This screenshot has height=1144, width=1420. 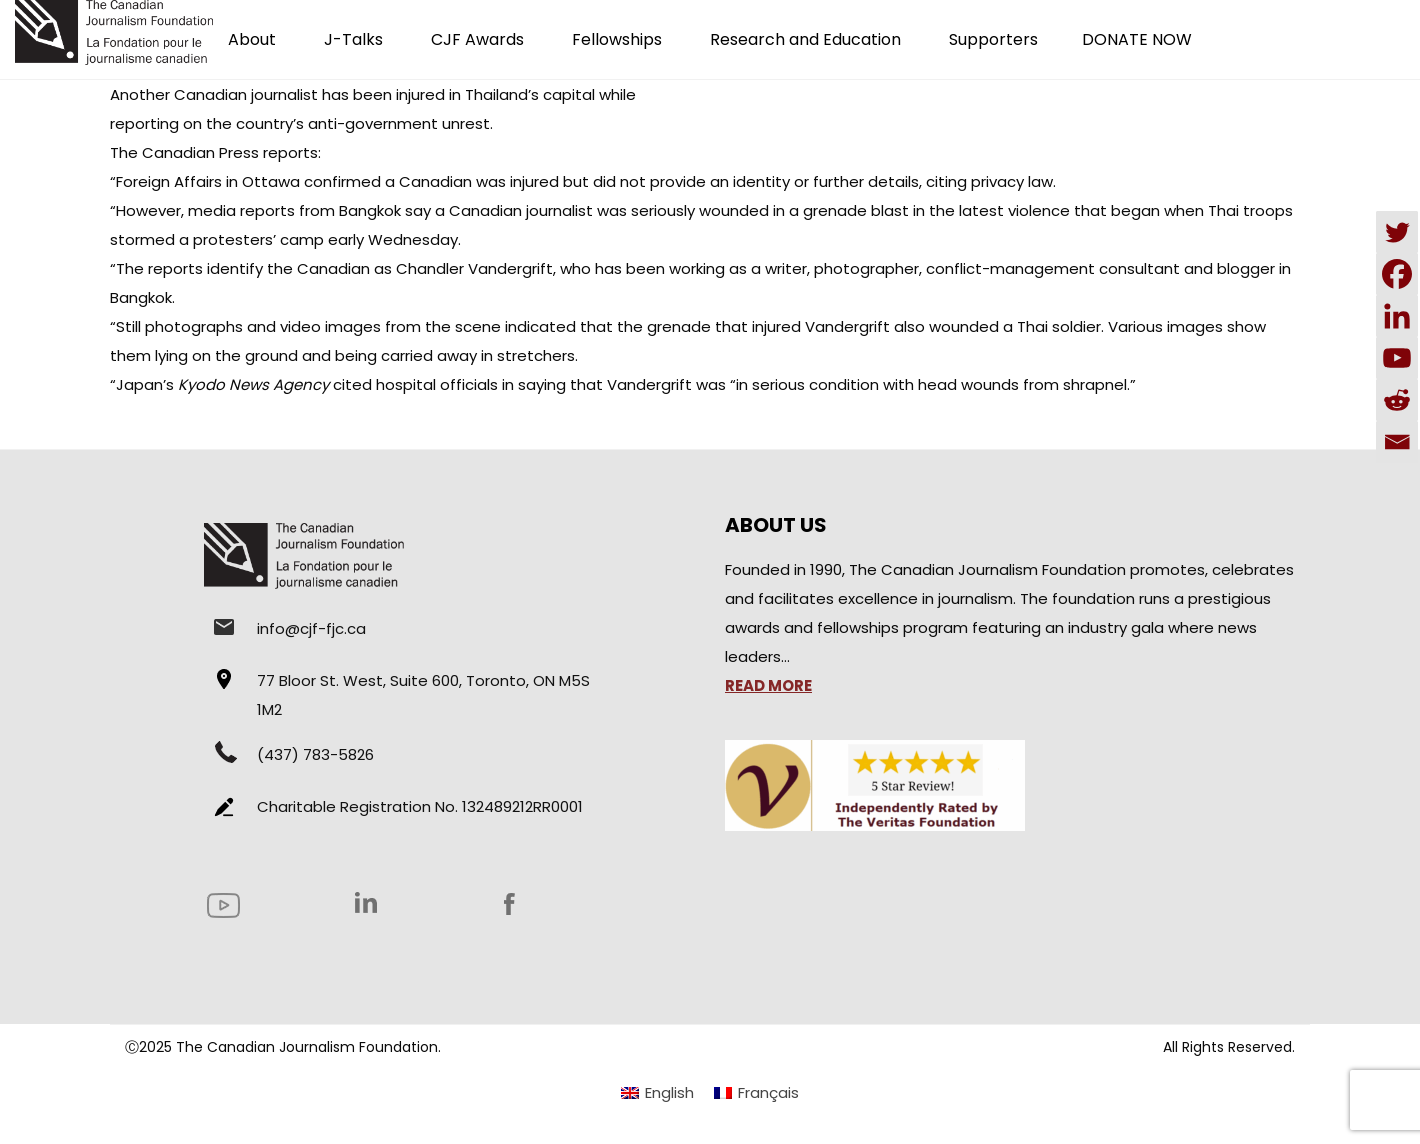 I want to click on Supporters, so click(x=993, y=39).